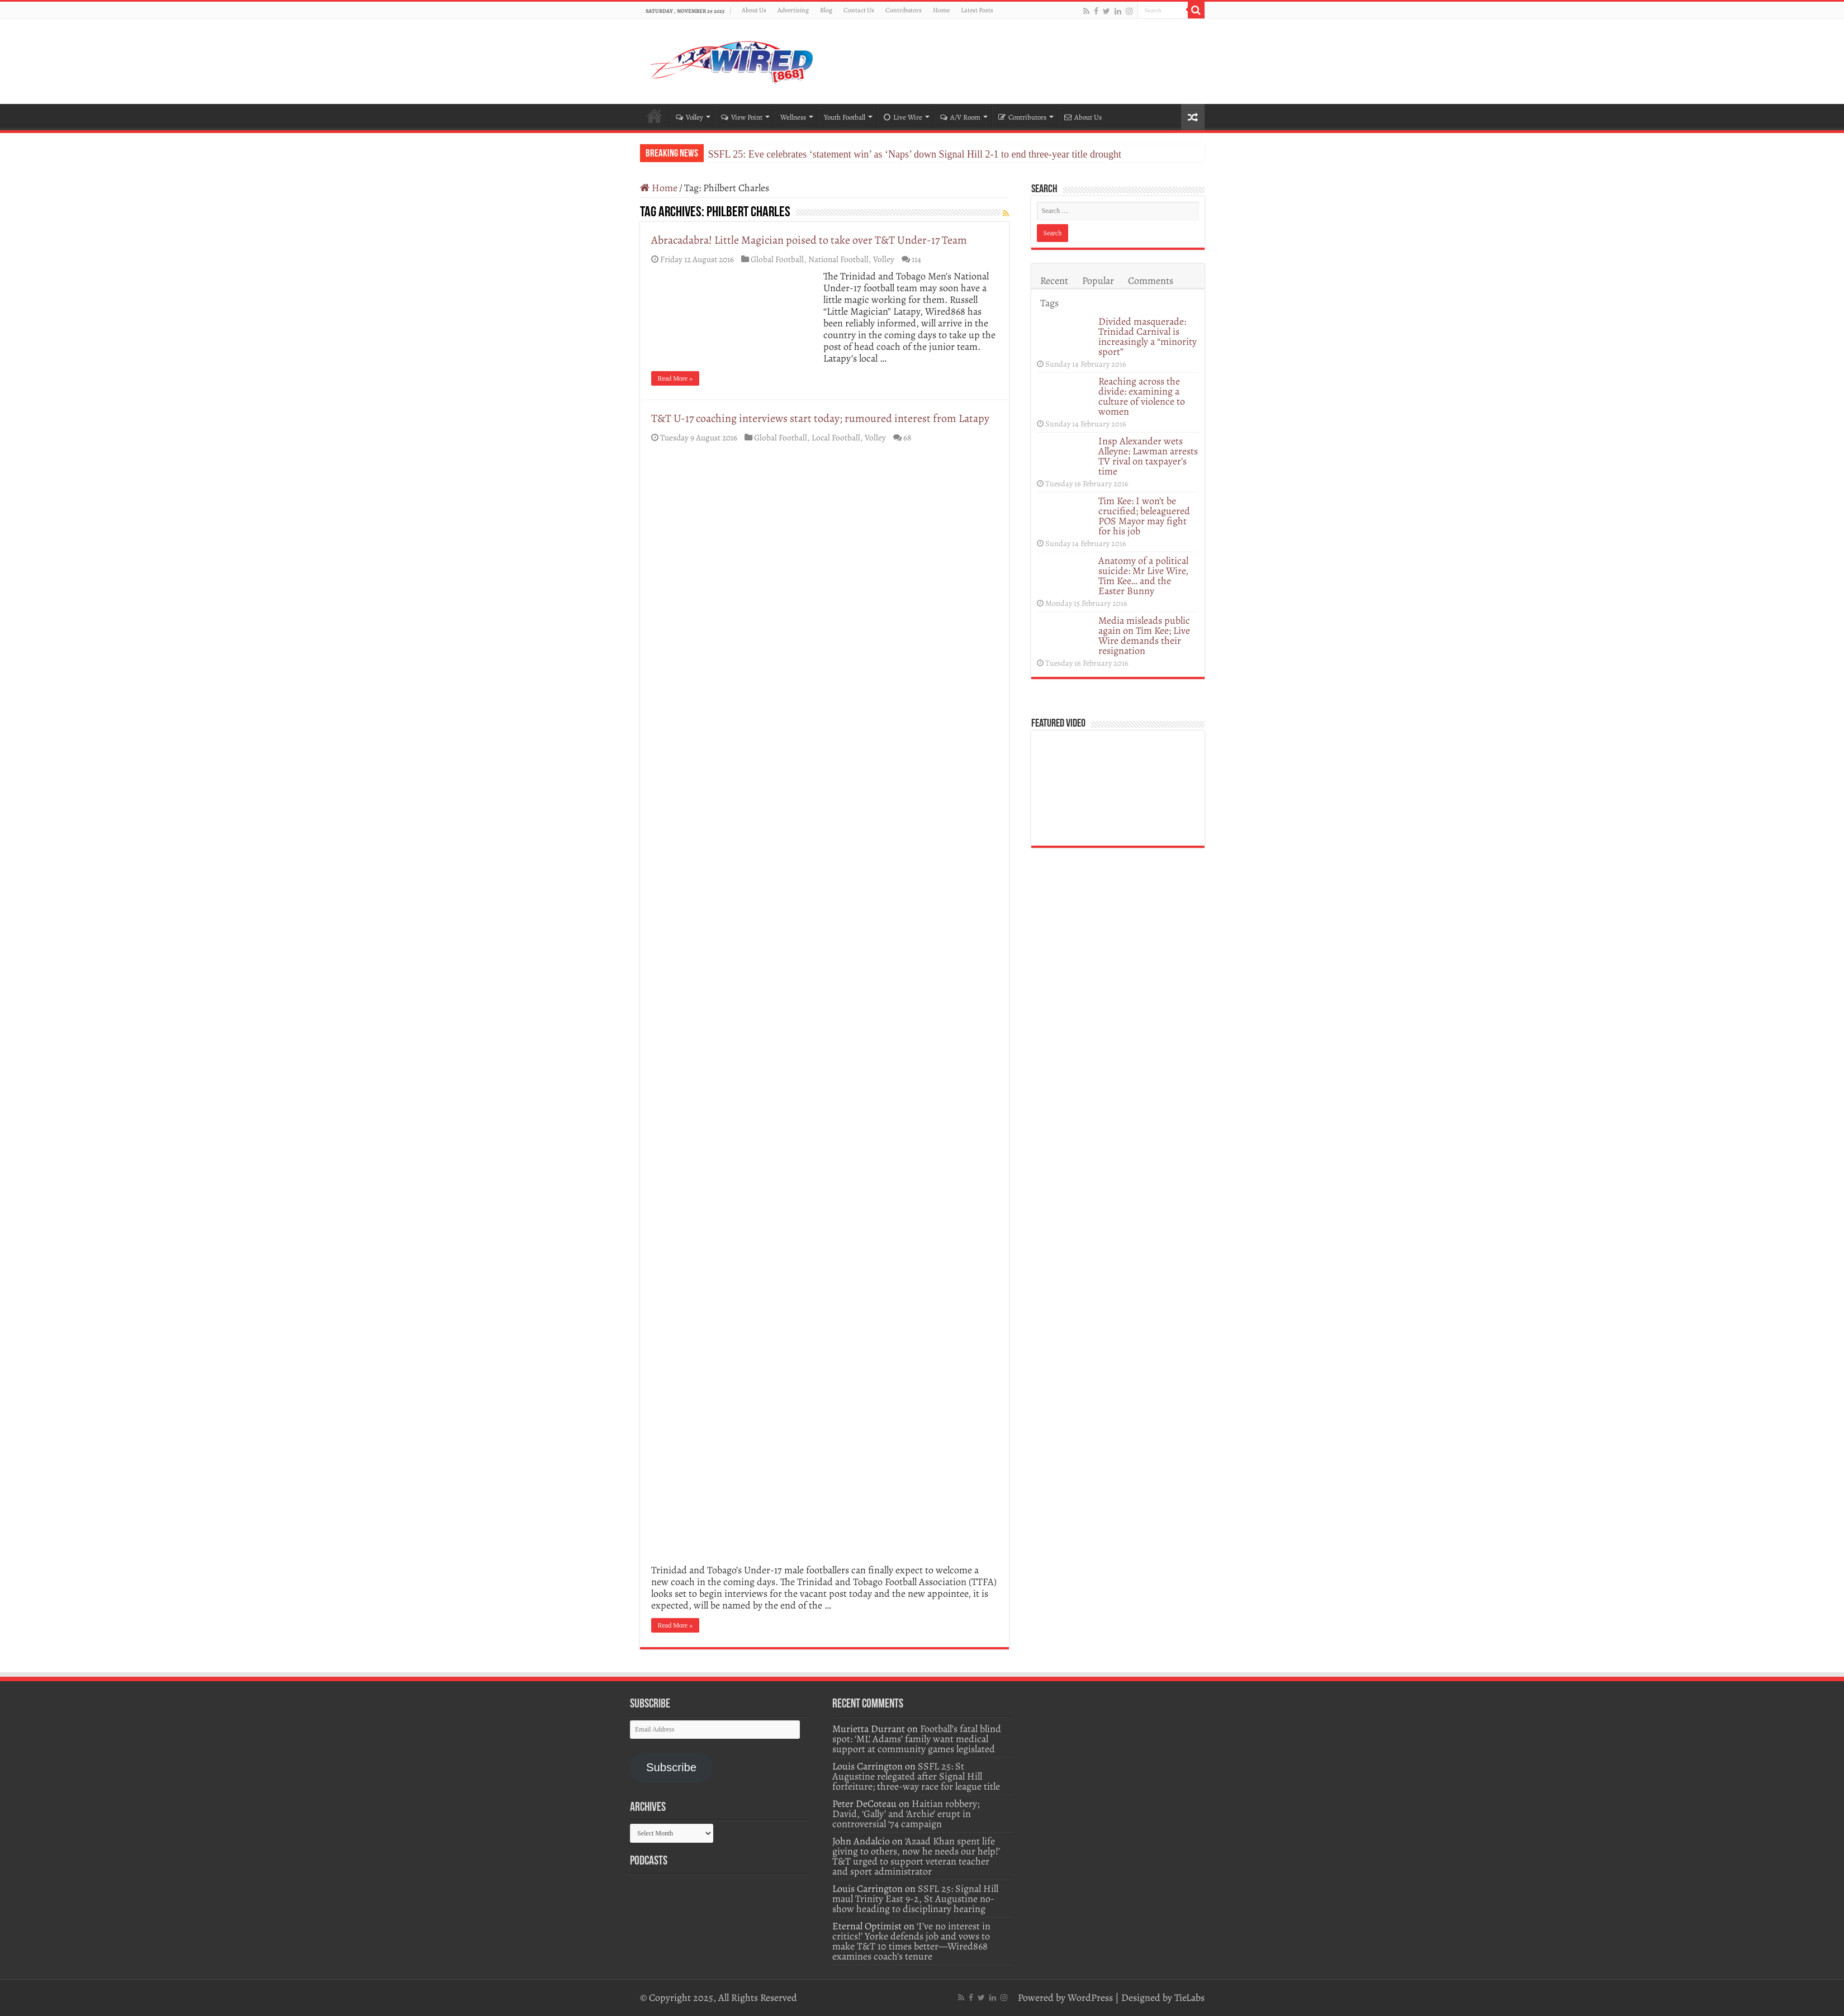  What do you see at coordinates (1141, 396) in the screenshot?
I see `Reaching across the divide: examining a culture of violence to women` at bounding box center [1141, 396].